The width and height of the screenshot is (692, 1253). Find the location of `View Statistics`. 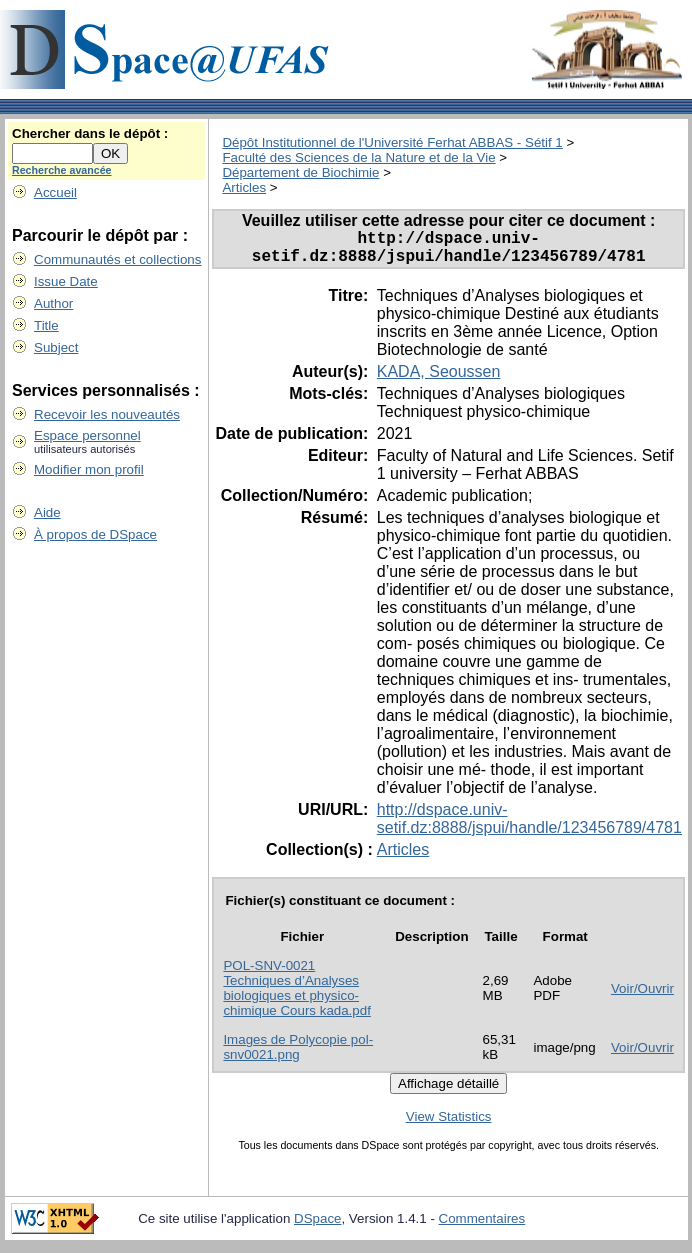

View Statistics is located at coordinates (449, 1124).